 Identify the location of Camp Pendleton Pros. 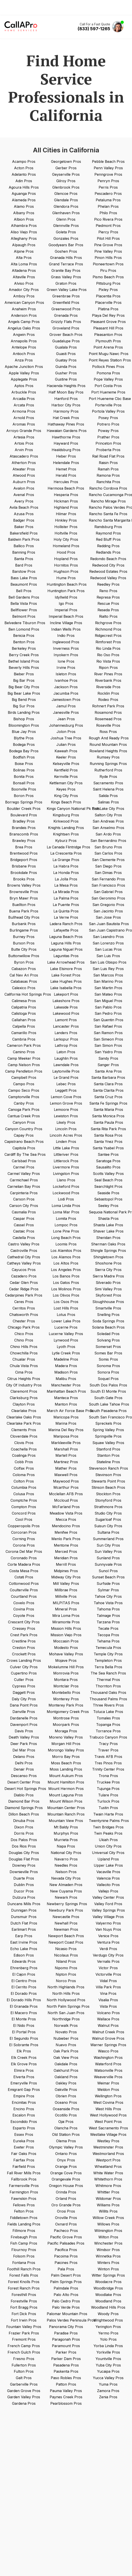
(23, 1071).